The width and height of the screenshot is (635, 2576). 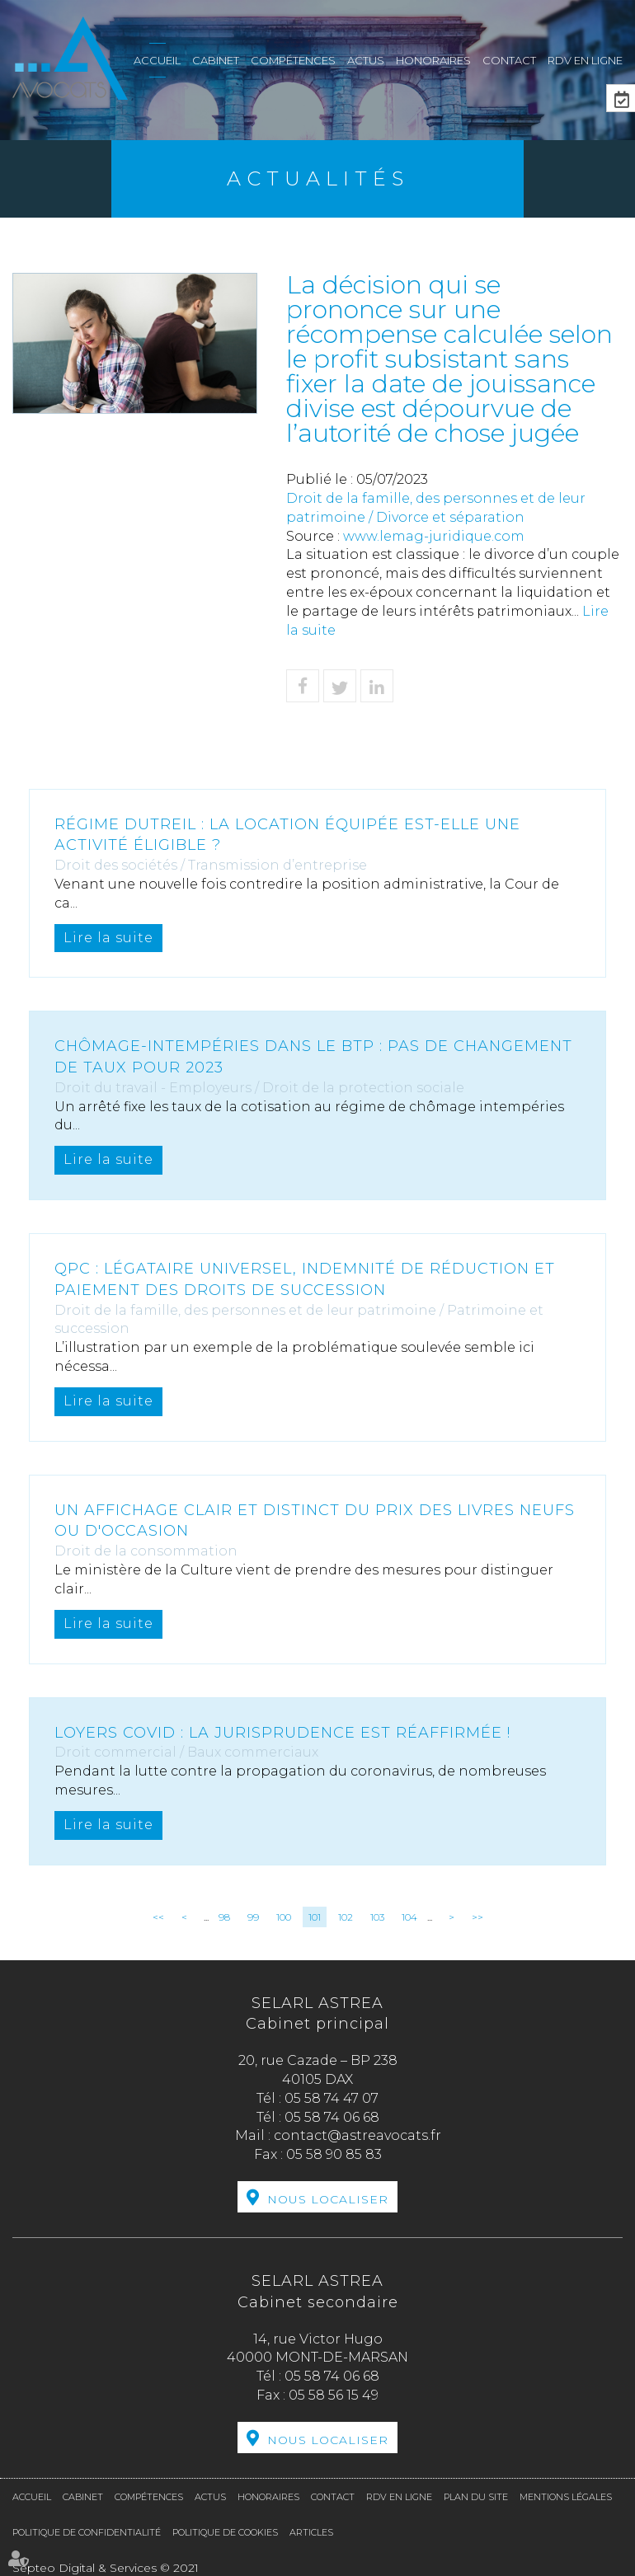 I want to click on Compétences, so click(x=293, y=60).